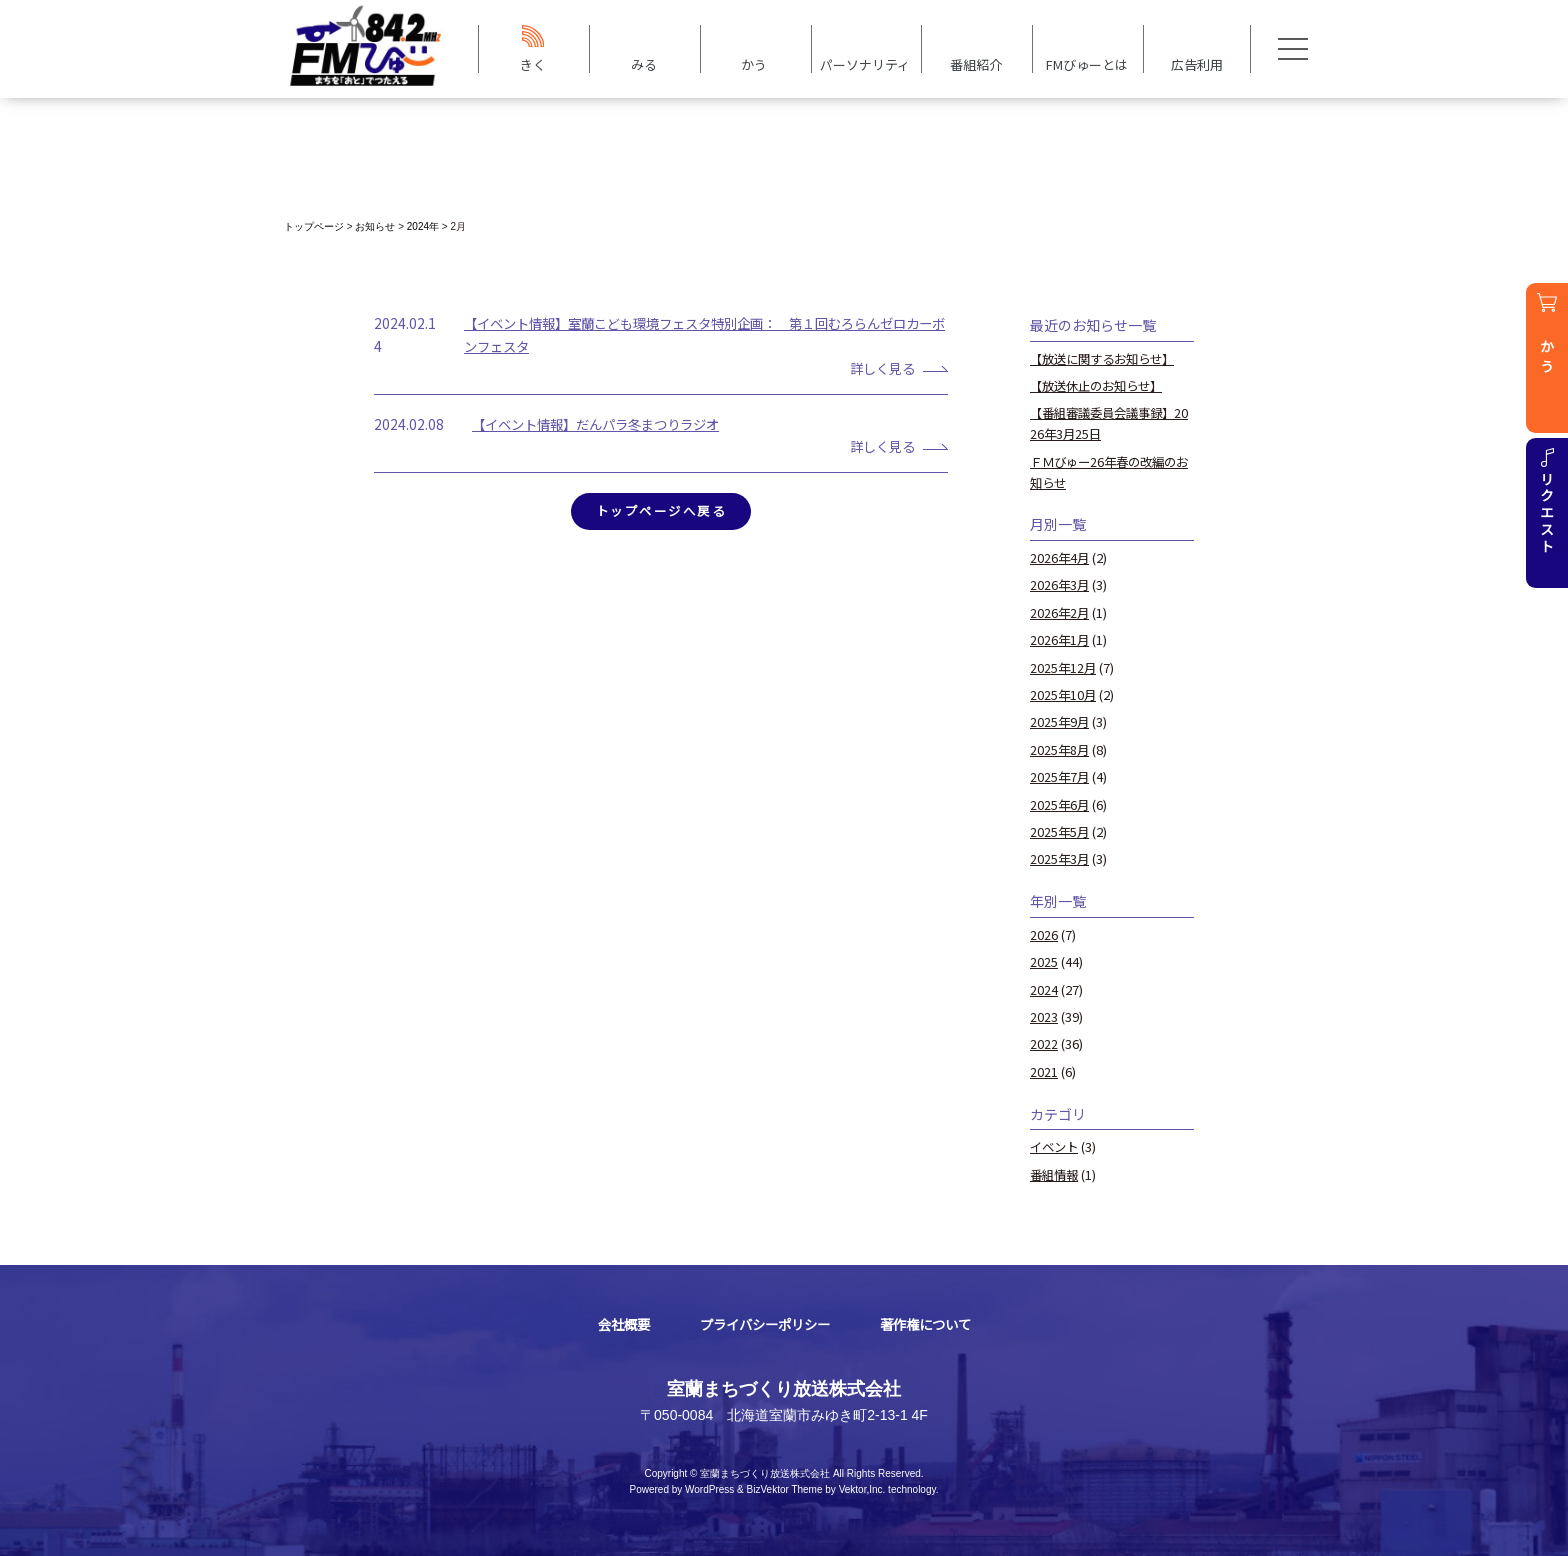 The width and height of the screenshot is (1568, 1556). Describe the element at coordinates (1108, 358) in the screenshot. I see `【放送に関するお知らせ】` at that location.